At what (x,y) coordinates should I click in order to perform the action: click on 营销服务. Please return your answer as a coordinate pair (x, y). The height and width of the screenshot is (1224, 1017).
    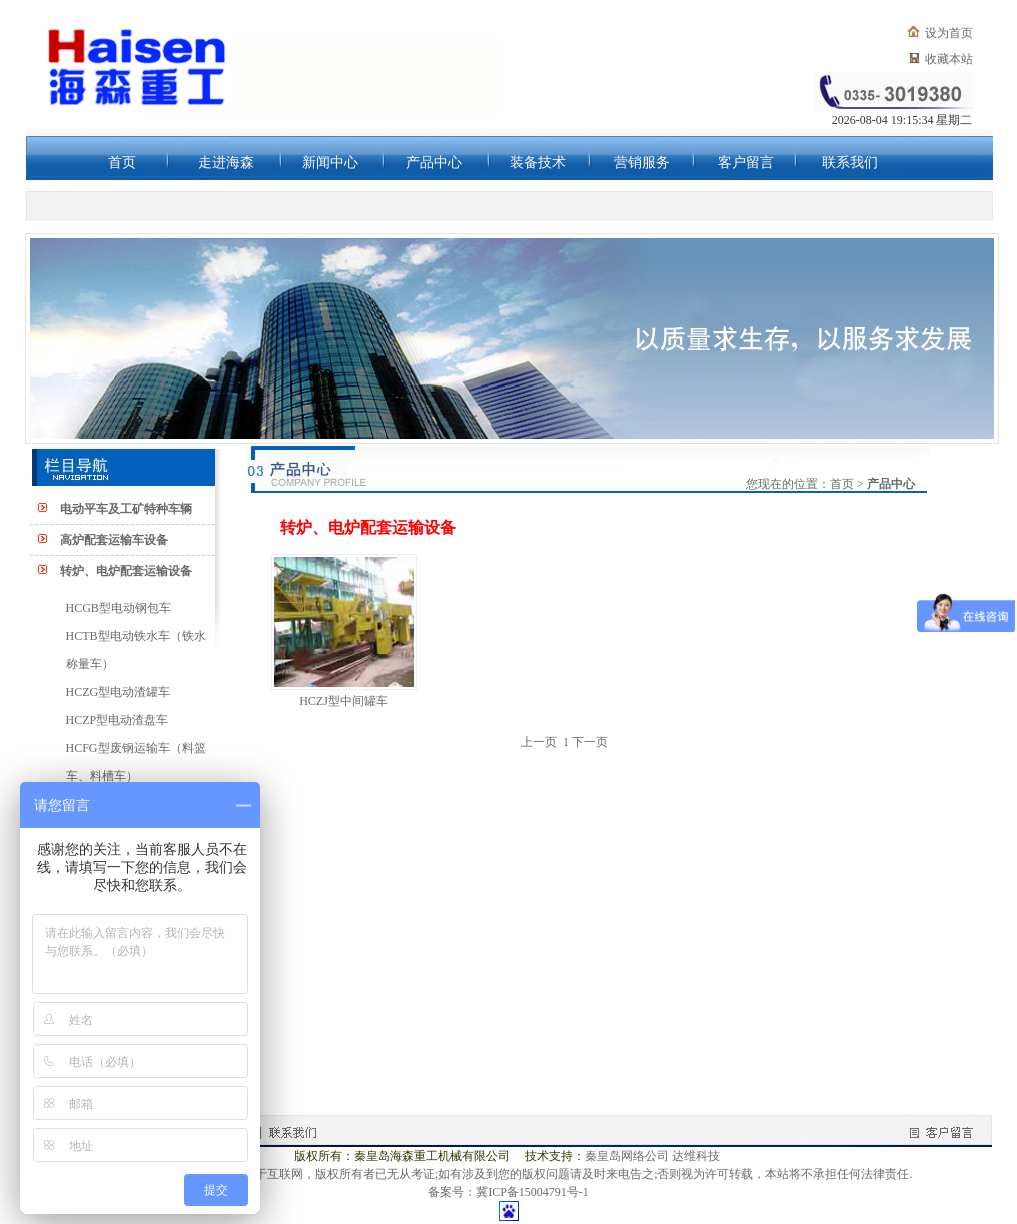
    Looking at the image, I should click on (642, 162).